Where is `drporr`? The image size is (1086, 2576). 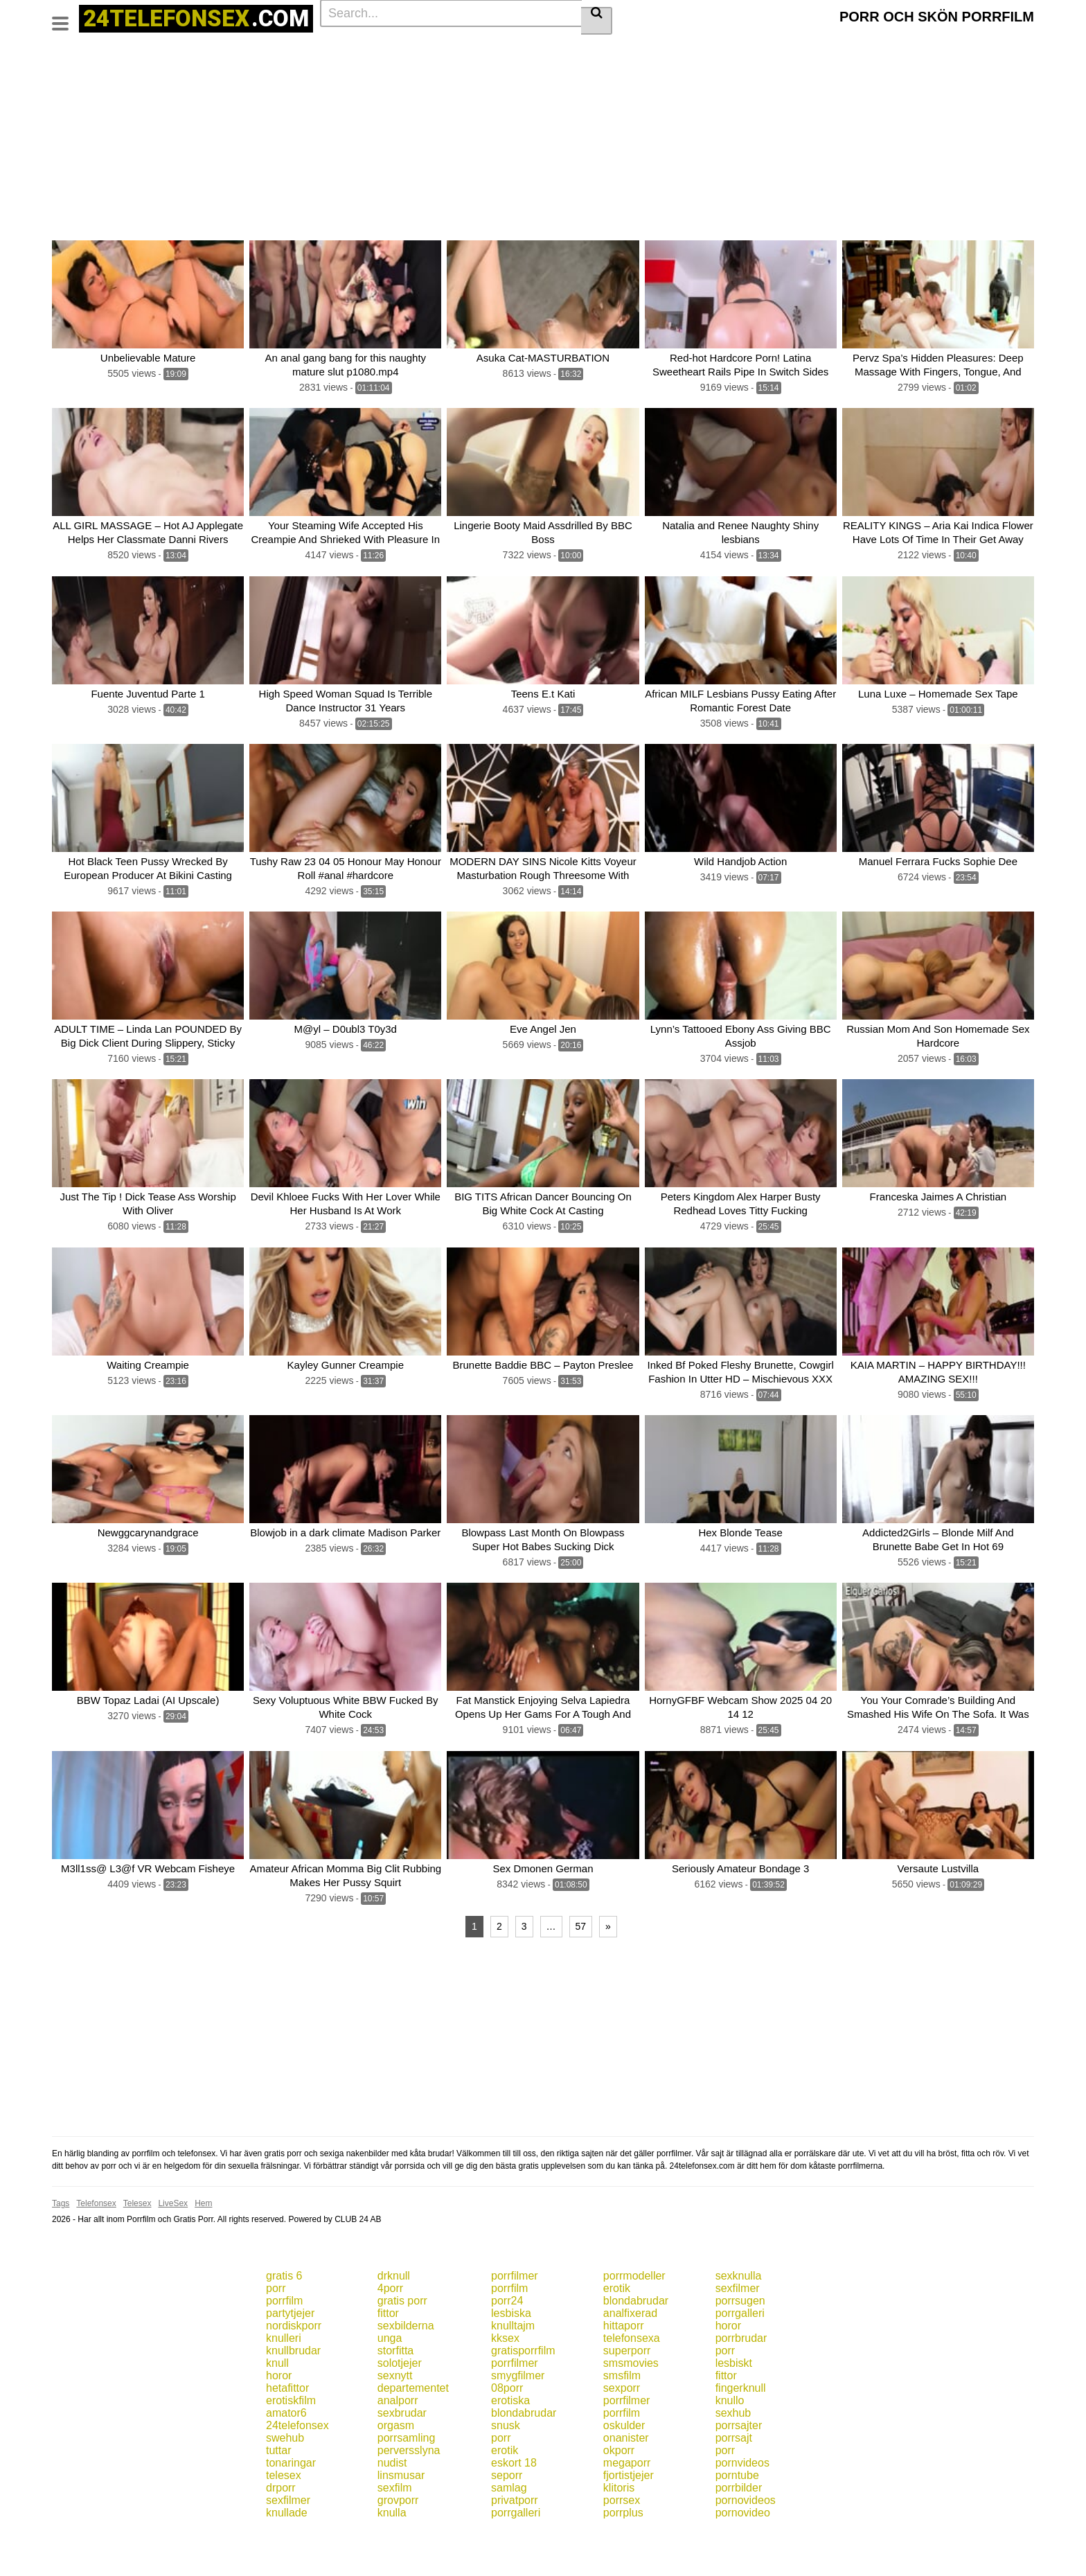 drporr is located at coordinates (281, 2532).